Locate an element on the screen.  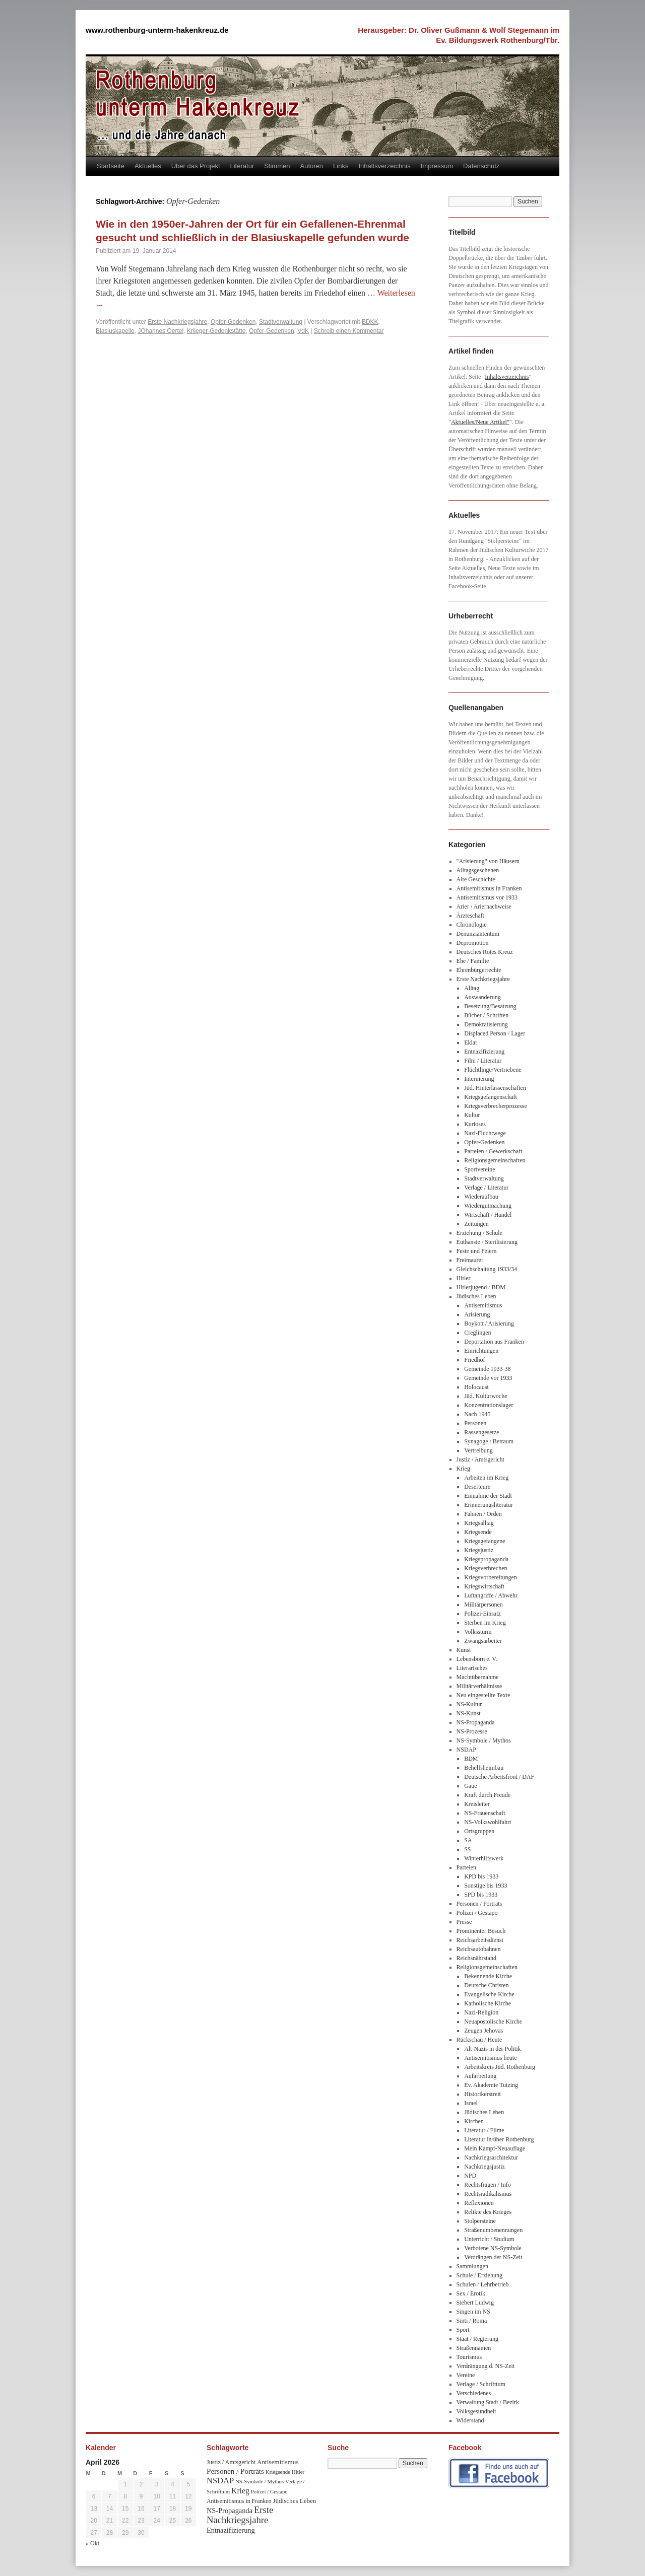
JOhannes Oertel is located at coordinates (160, 330).